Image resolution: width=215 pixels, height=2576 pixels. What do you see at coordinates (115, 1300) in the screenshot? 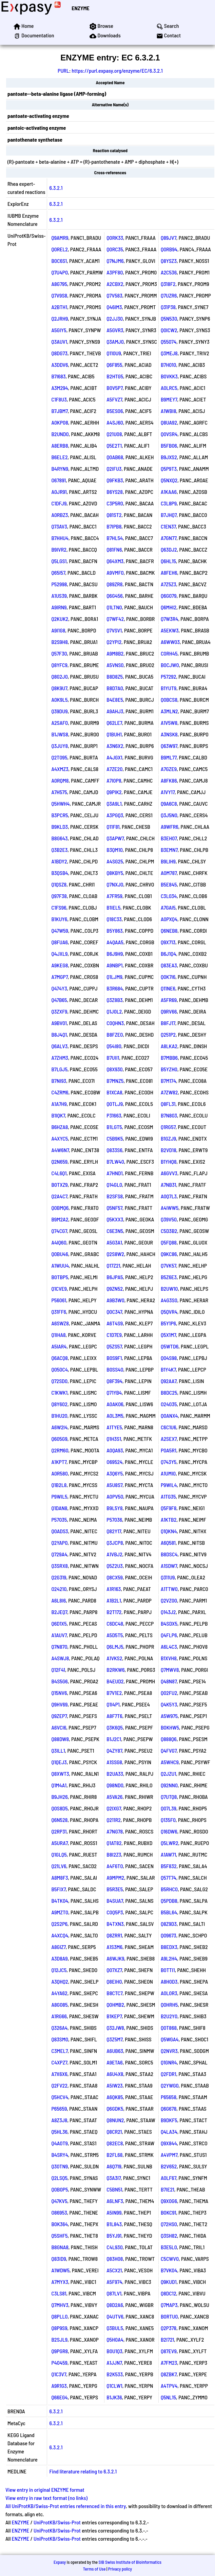
I see `A9B3W0` at bounding box center [115, 1300].